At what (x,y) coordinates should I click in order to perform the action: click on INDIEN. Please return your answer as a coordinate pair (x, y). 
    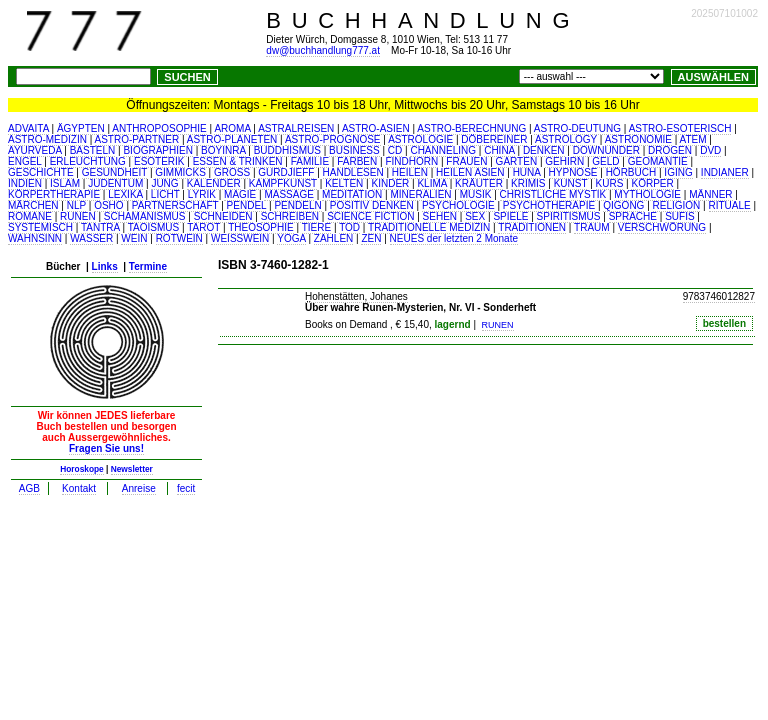
    Looking at the image, I should click on (25, 183).